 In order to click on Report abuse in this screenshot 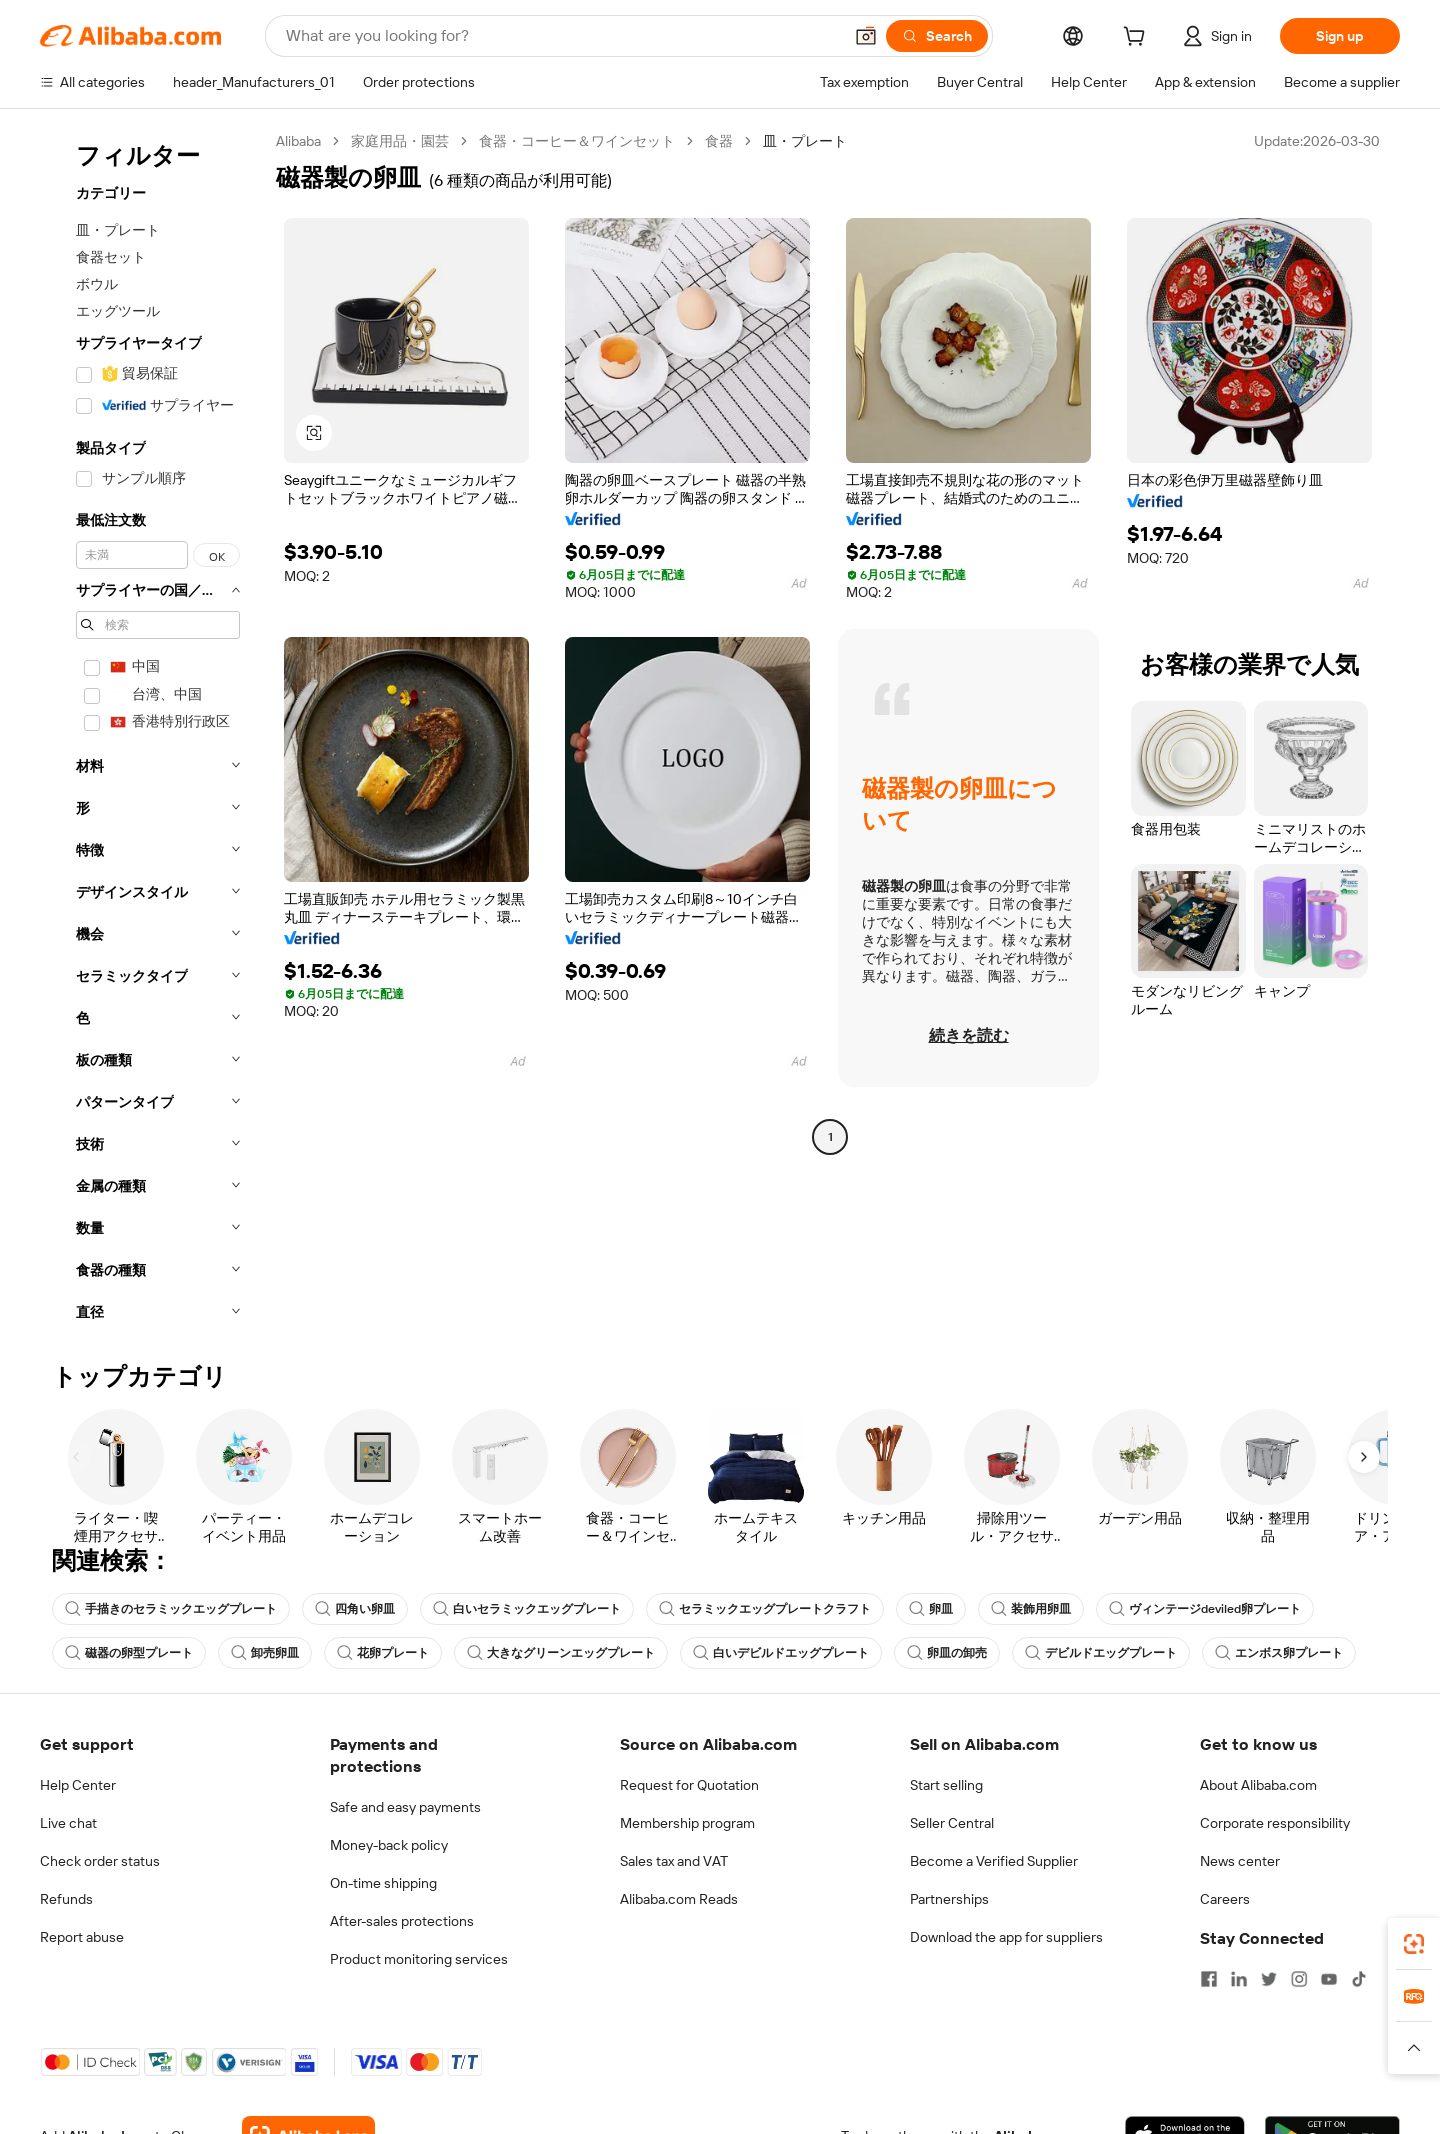, I will do `click(82, 1937)`.